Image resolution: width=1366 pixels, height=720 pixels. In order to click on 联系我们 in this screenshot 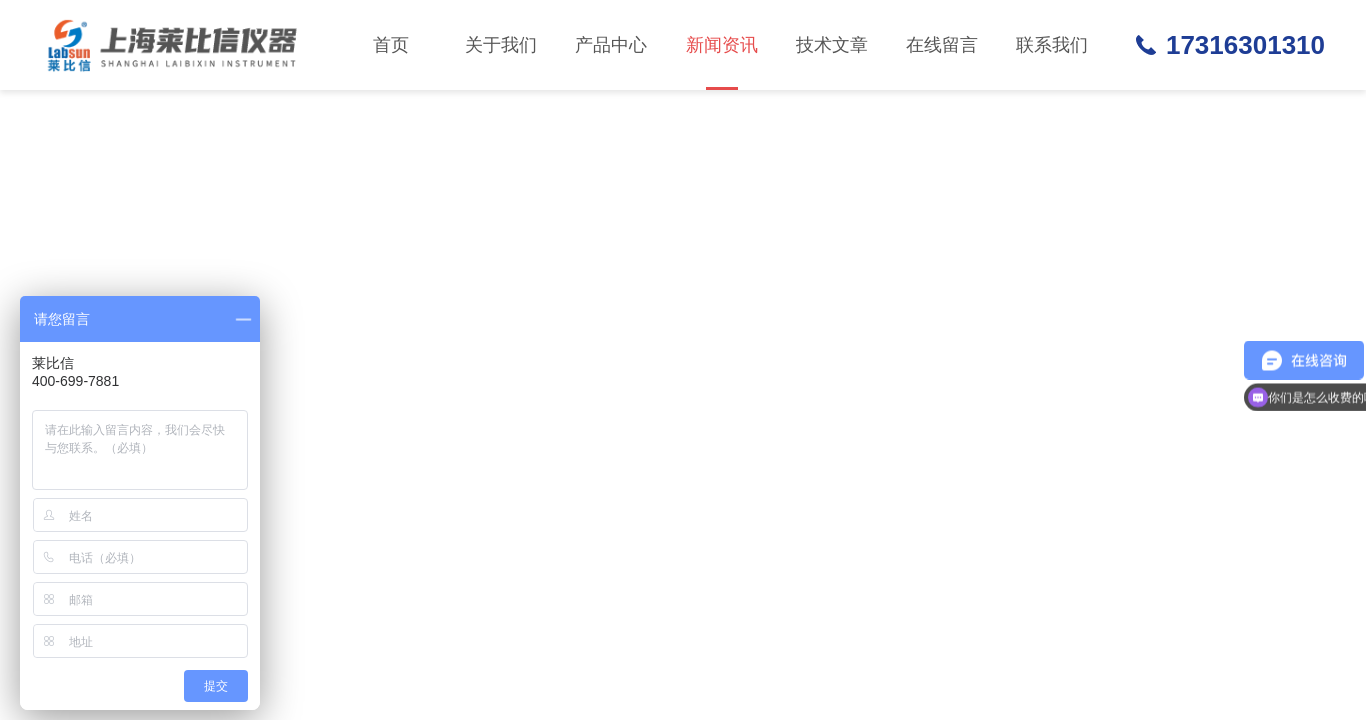, I will do `click(1052, 45)`.